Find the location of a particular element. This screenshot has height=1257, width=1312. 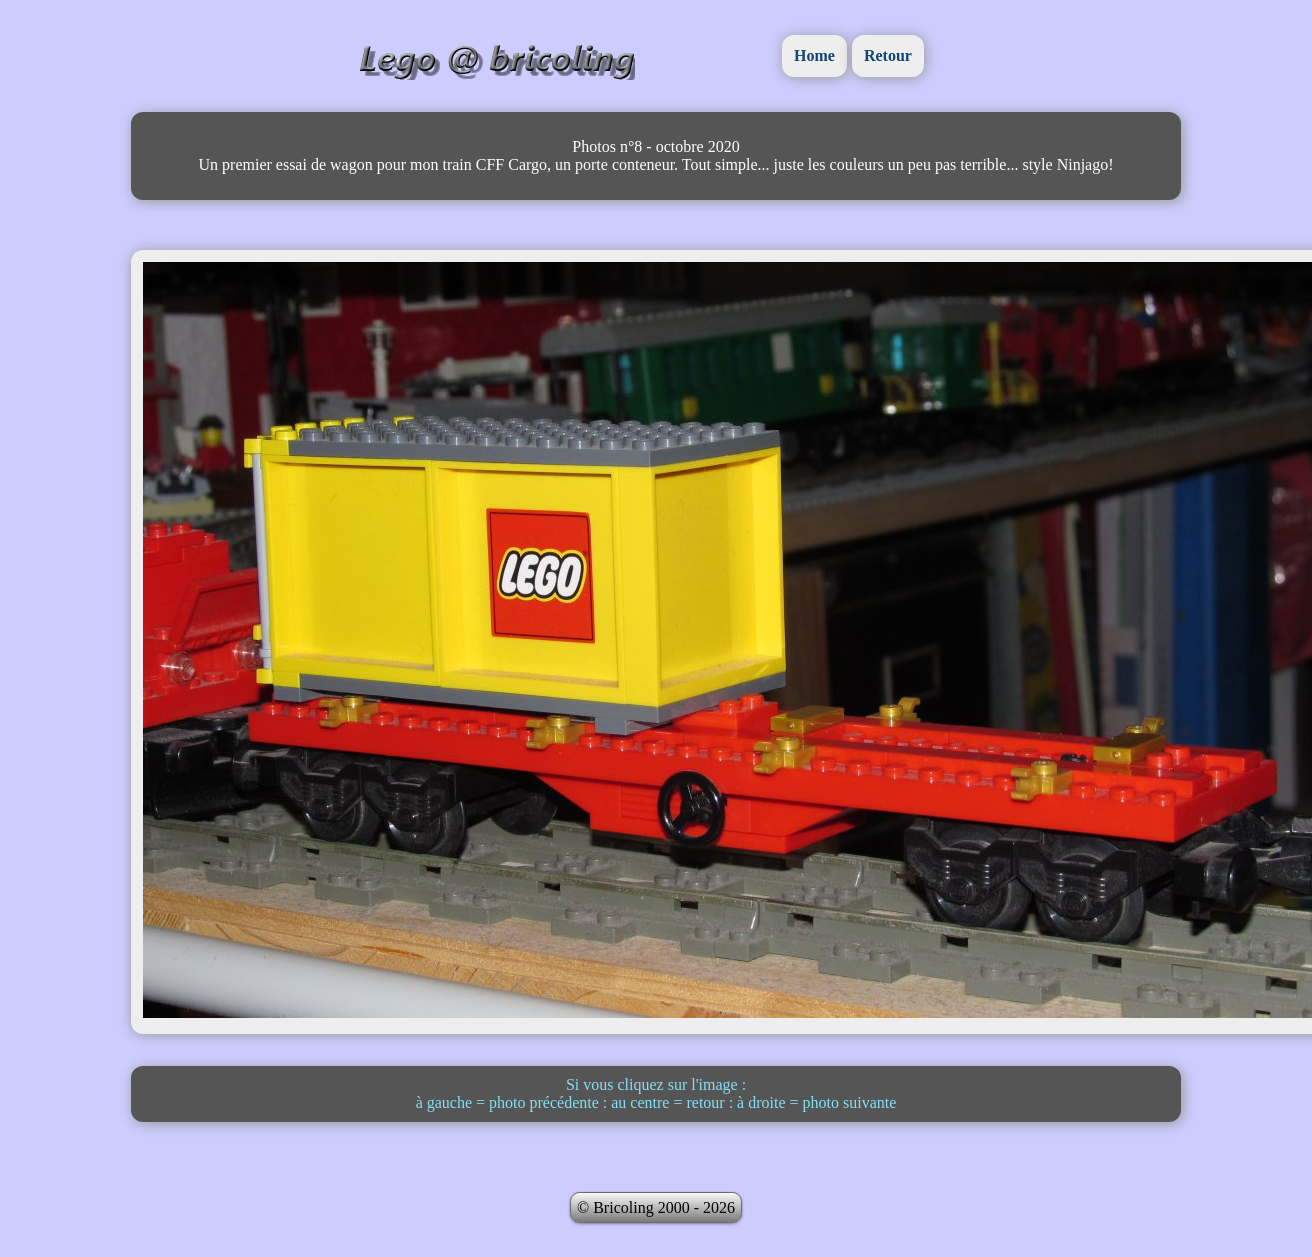

Retour is located at coordinates (888, 55).